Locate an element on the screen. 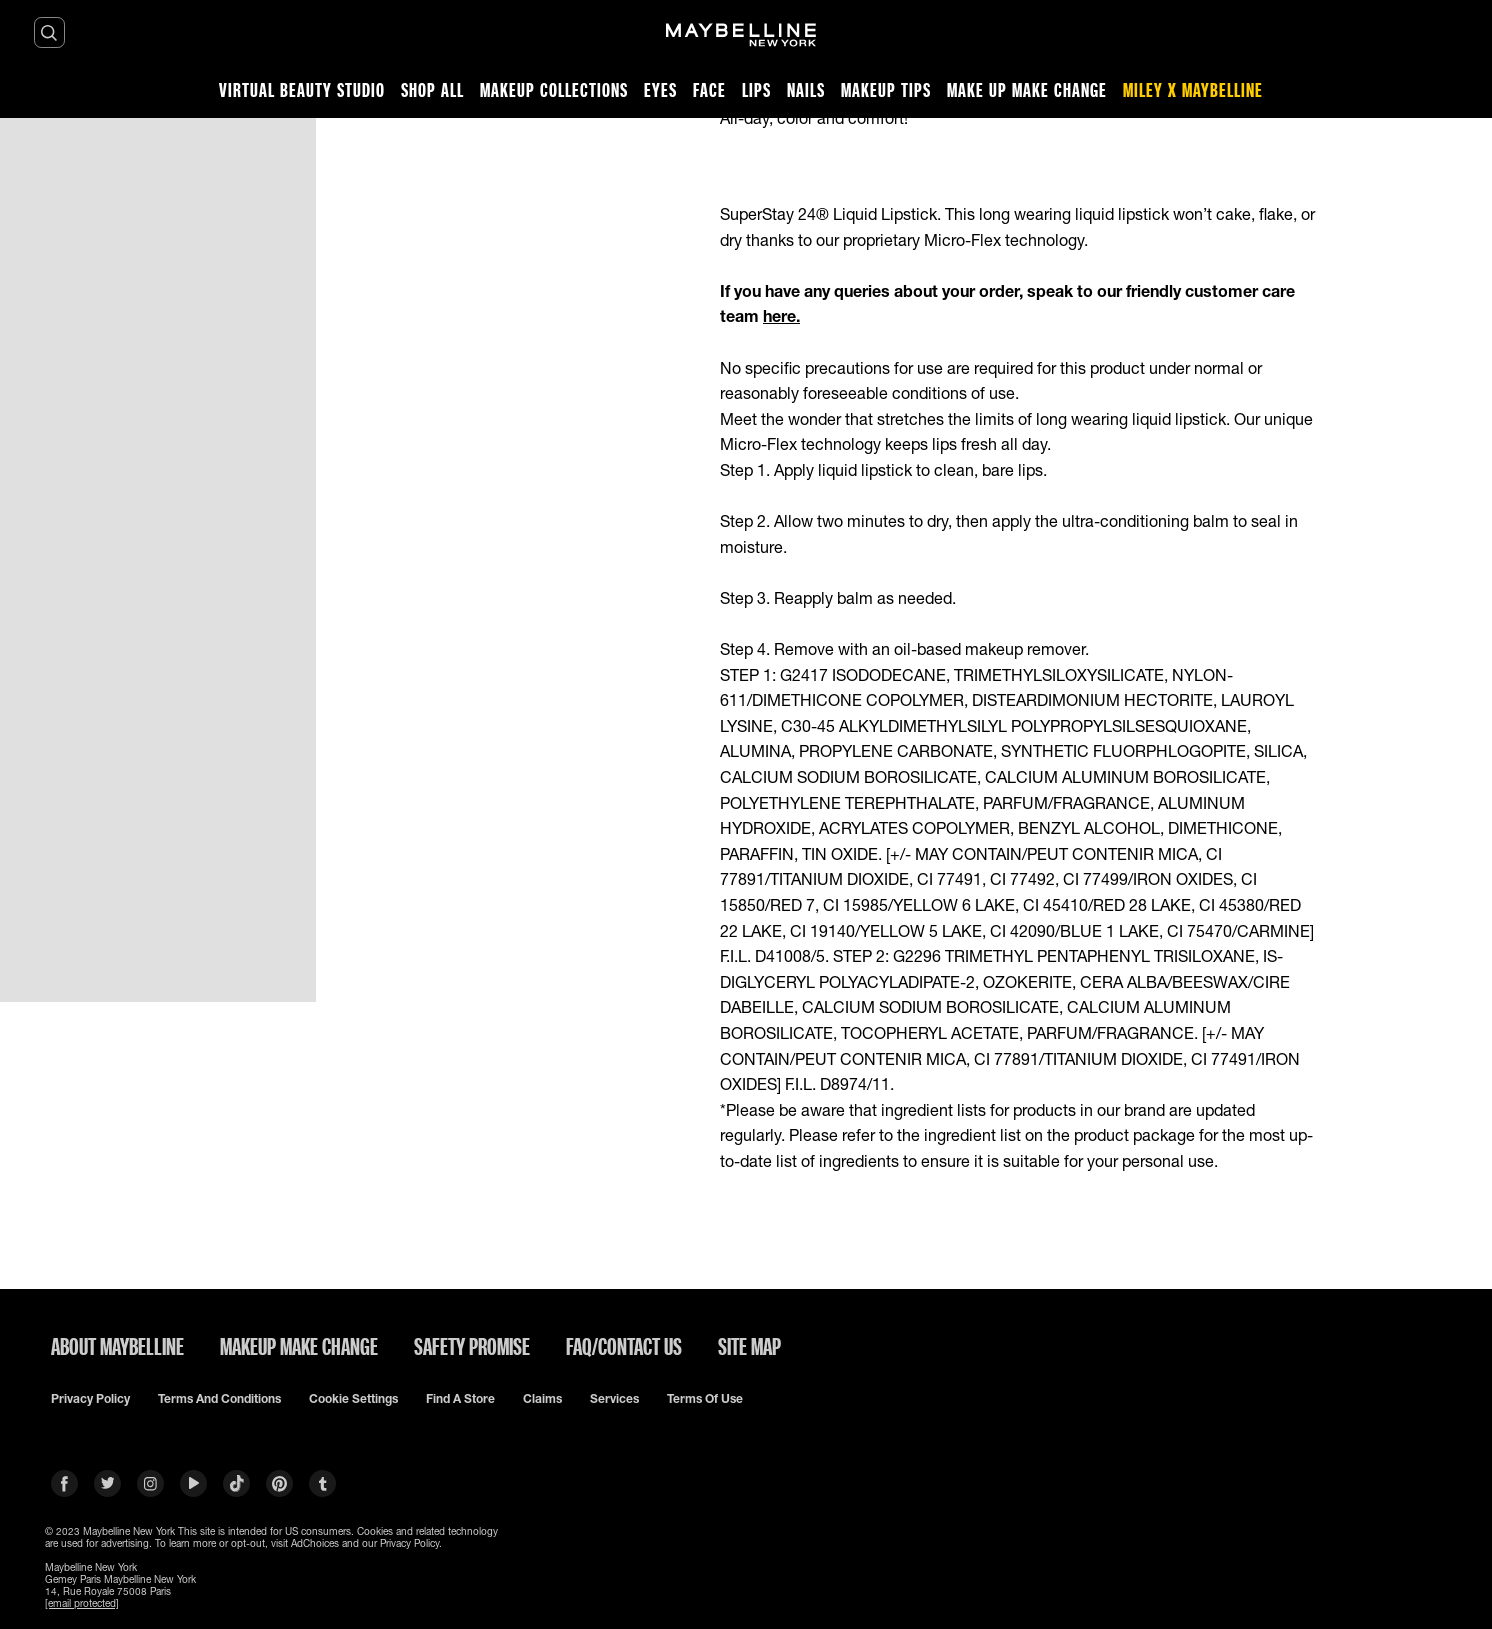  Terms of use is located at coordinates (705, 1399).